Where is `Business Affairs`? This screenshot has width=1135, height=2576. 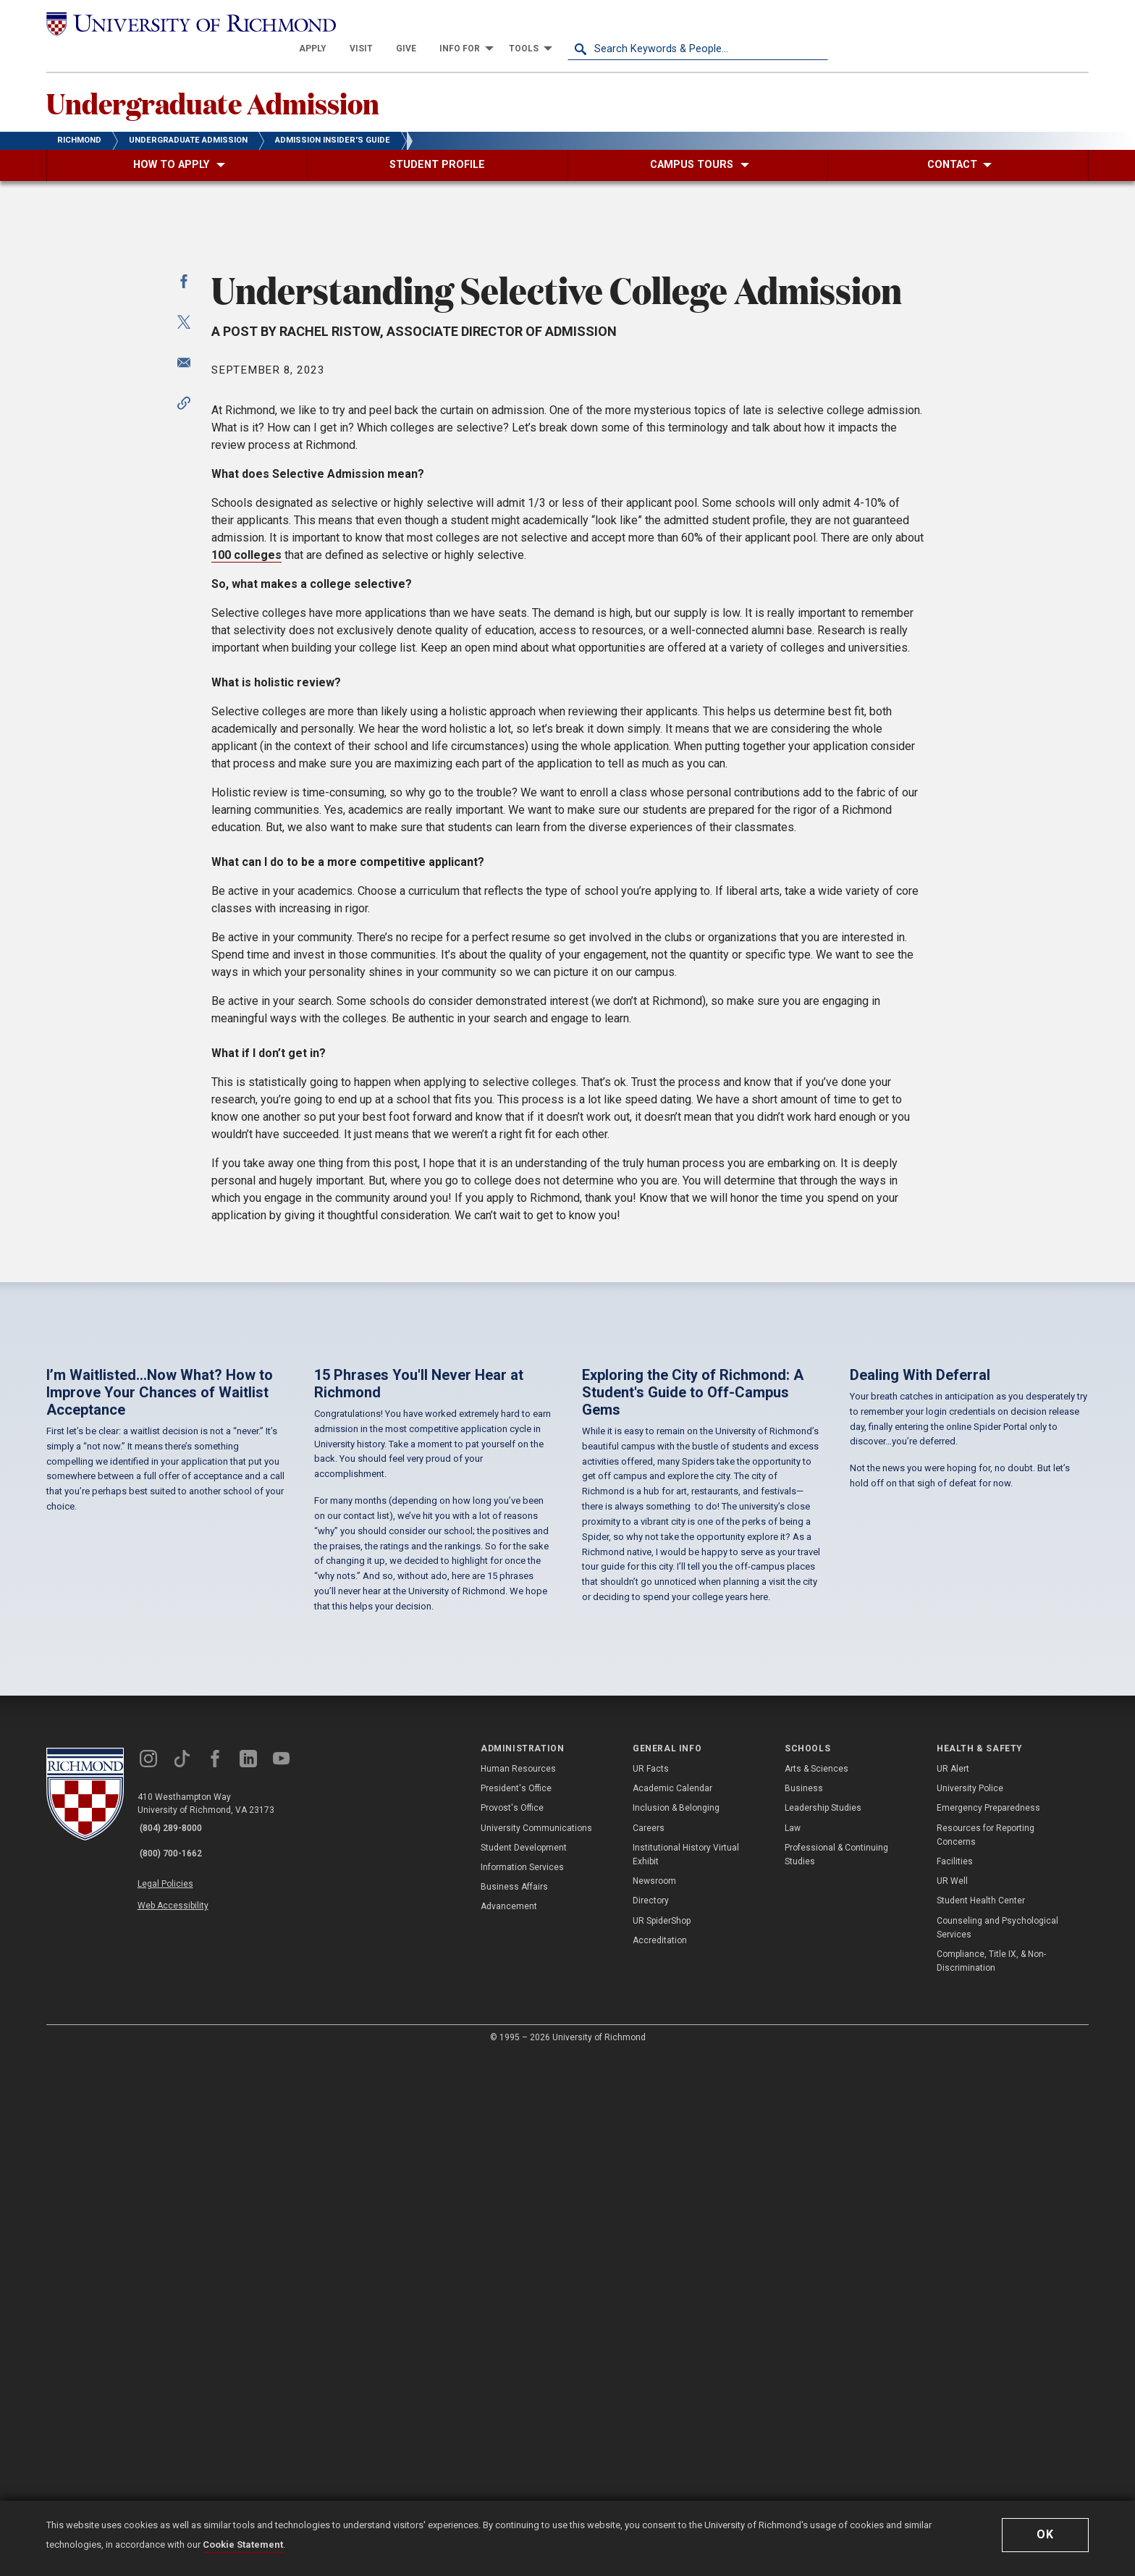 Business Affairs is located at coordinates (514, 2407).